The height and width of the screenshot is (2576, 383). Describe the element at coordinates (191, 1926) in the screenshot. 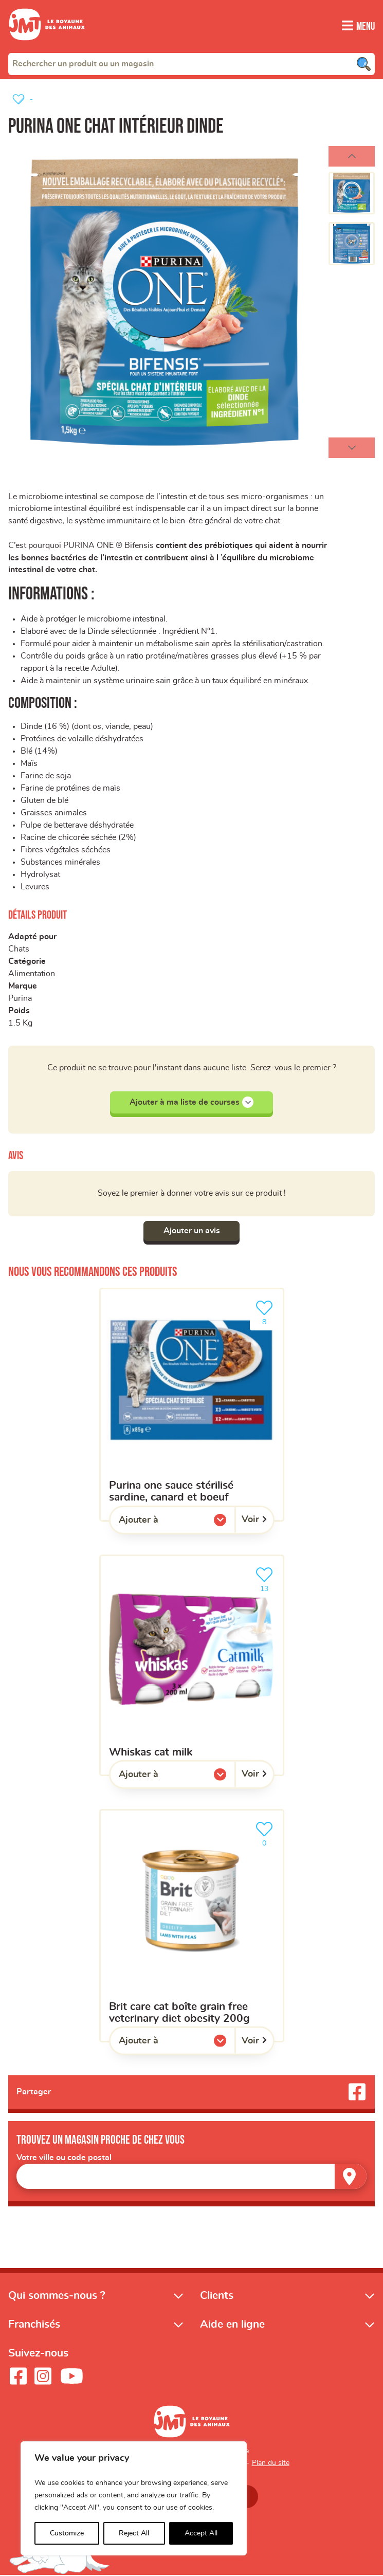

I see `[BRIT CARE cat boîte grain free veterinary diet obesity 200g]` at that location.